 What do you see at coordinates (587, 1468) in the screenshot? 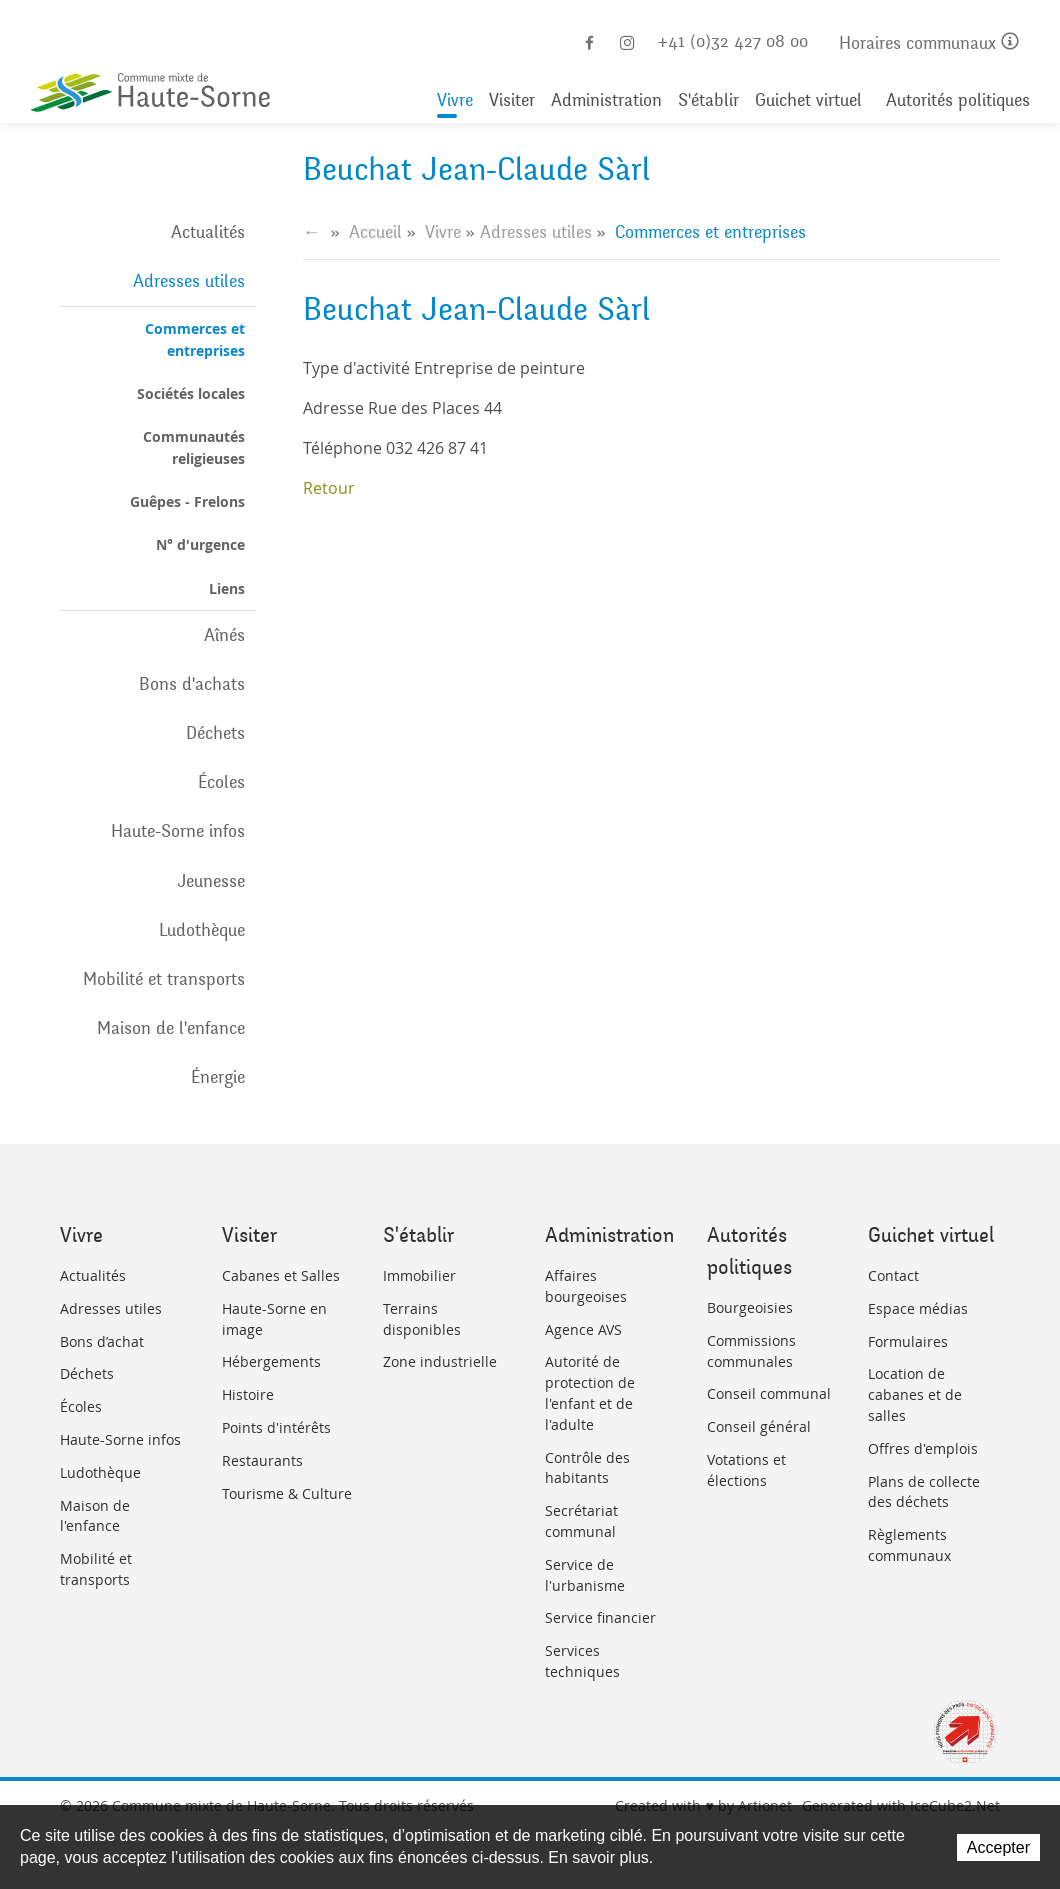
I see `Contrôle des habitants` at bounding box center [587, 1468].